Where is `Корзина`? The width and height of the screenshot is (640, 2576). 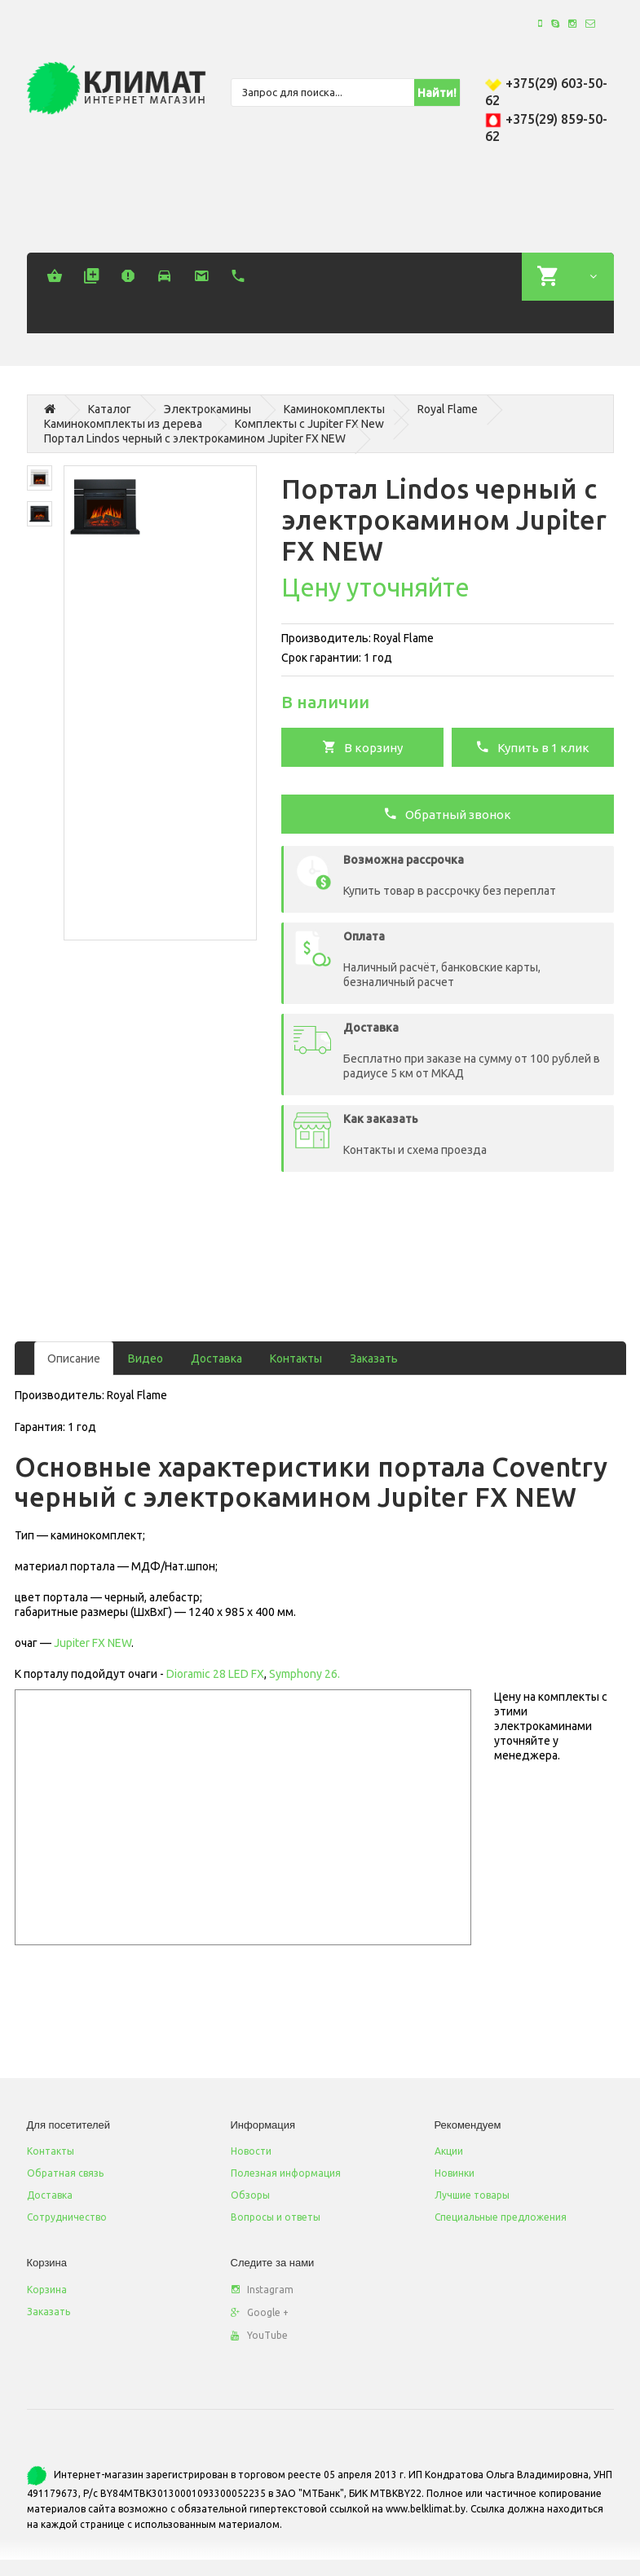
Корзина is located at coordinates (47, 2289).